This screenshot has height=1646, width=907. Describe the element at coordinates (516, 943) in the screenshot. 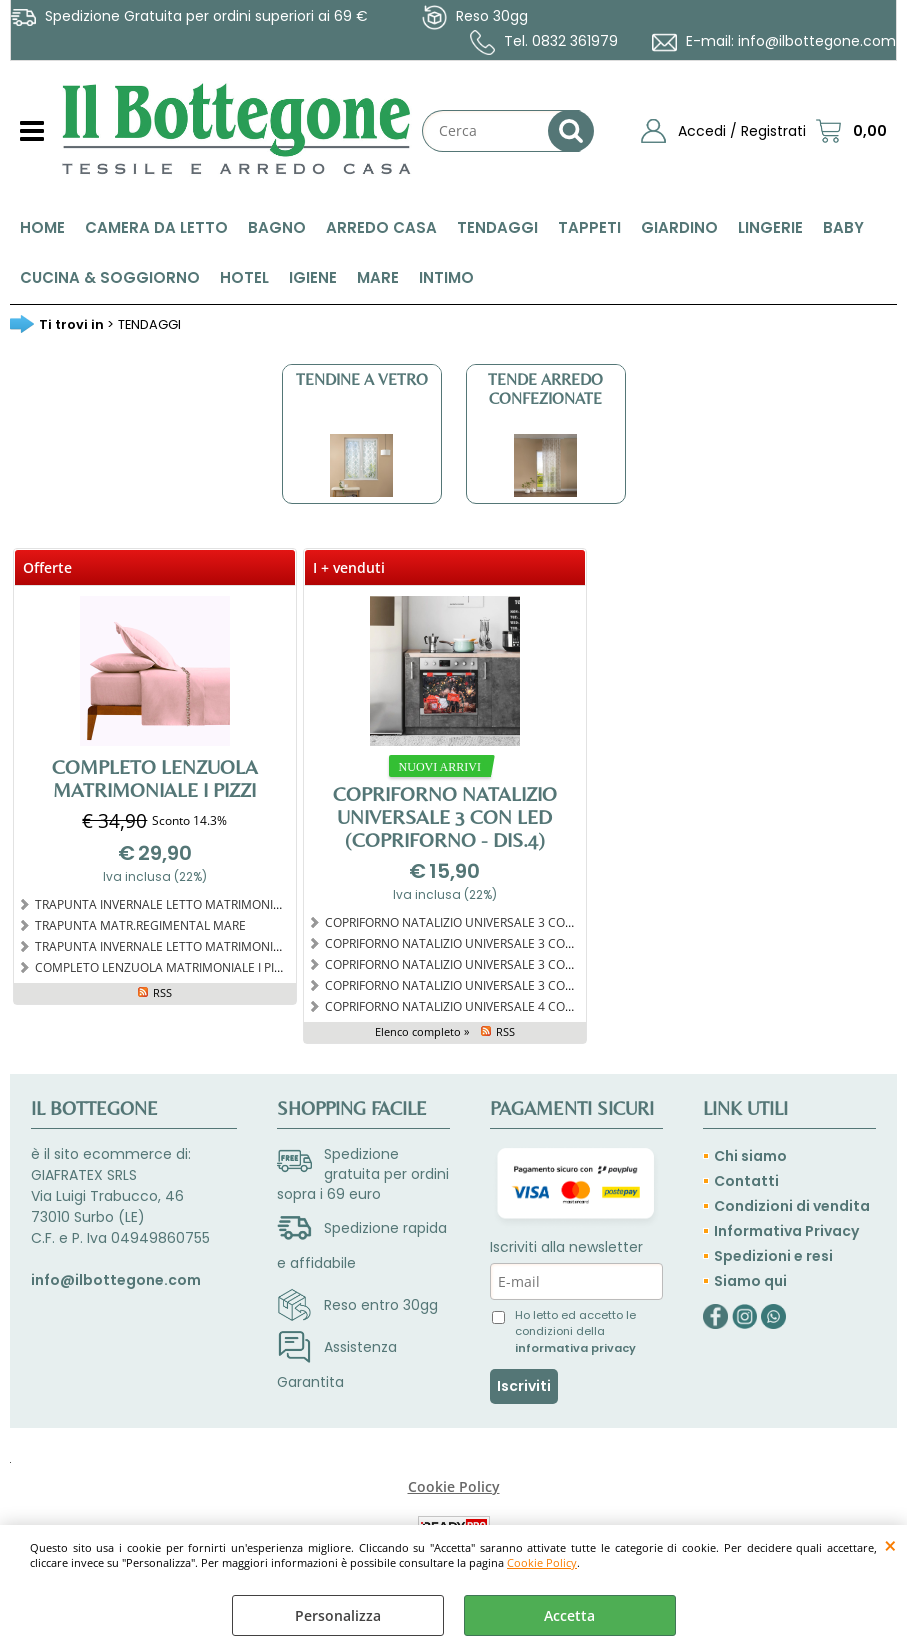

I see `COPRIFORNO NATALIZIO UNIVERSALE 3 CON LED (Copriforno - Dis.2)` at that location.